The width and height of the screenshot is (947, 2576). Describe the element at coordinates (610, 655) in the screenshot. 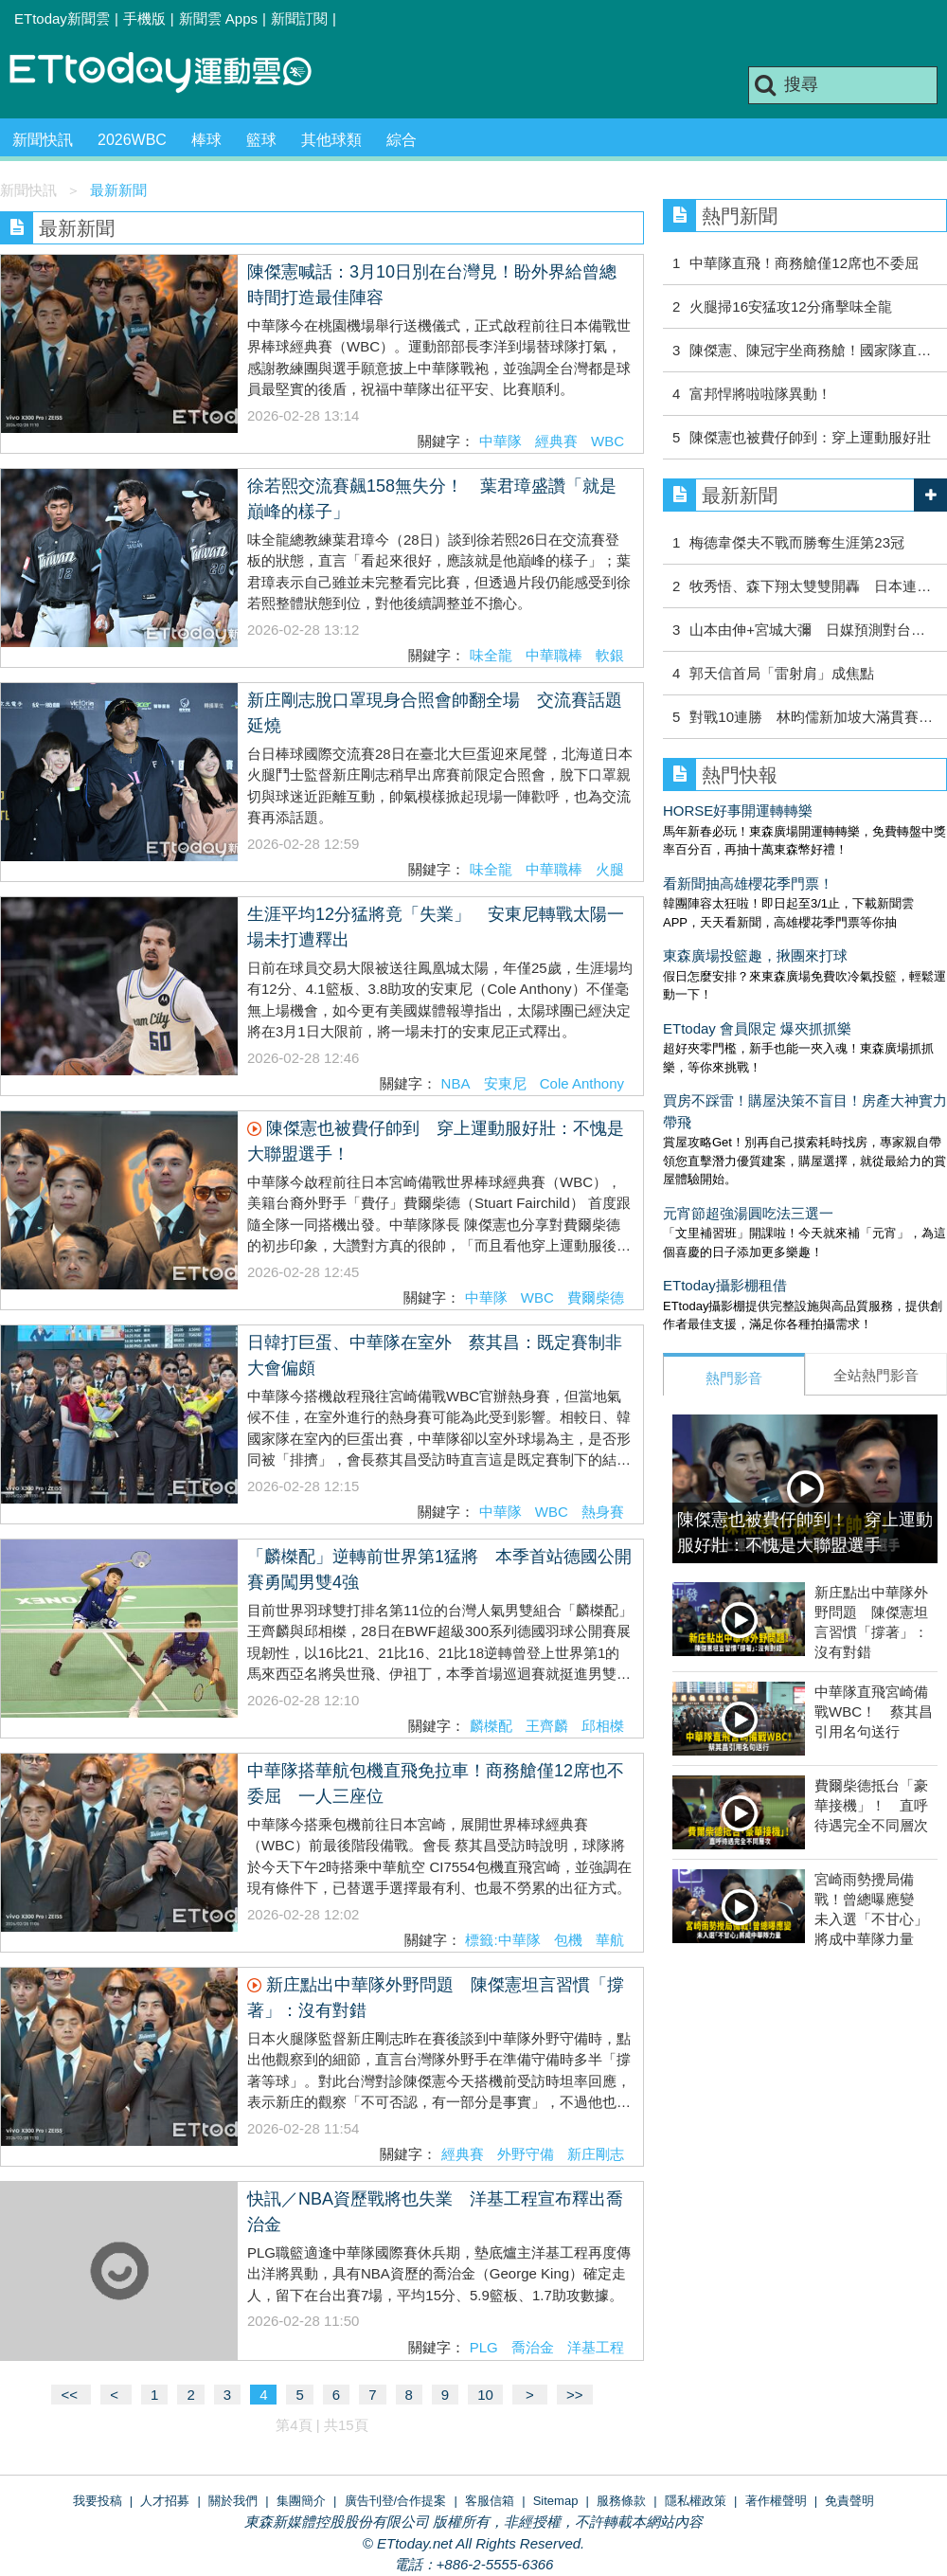

I see `軟銀` at that location.